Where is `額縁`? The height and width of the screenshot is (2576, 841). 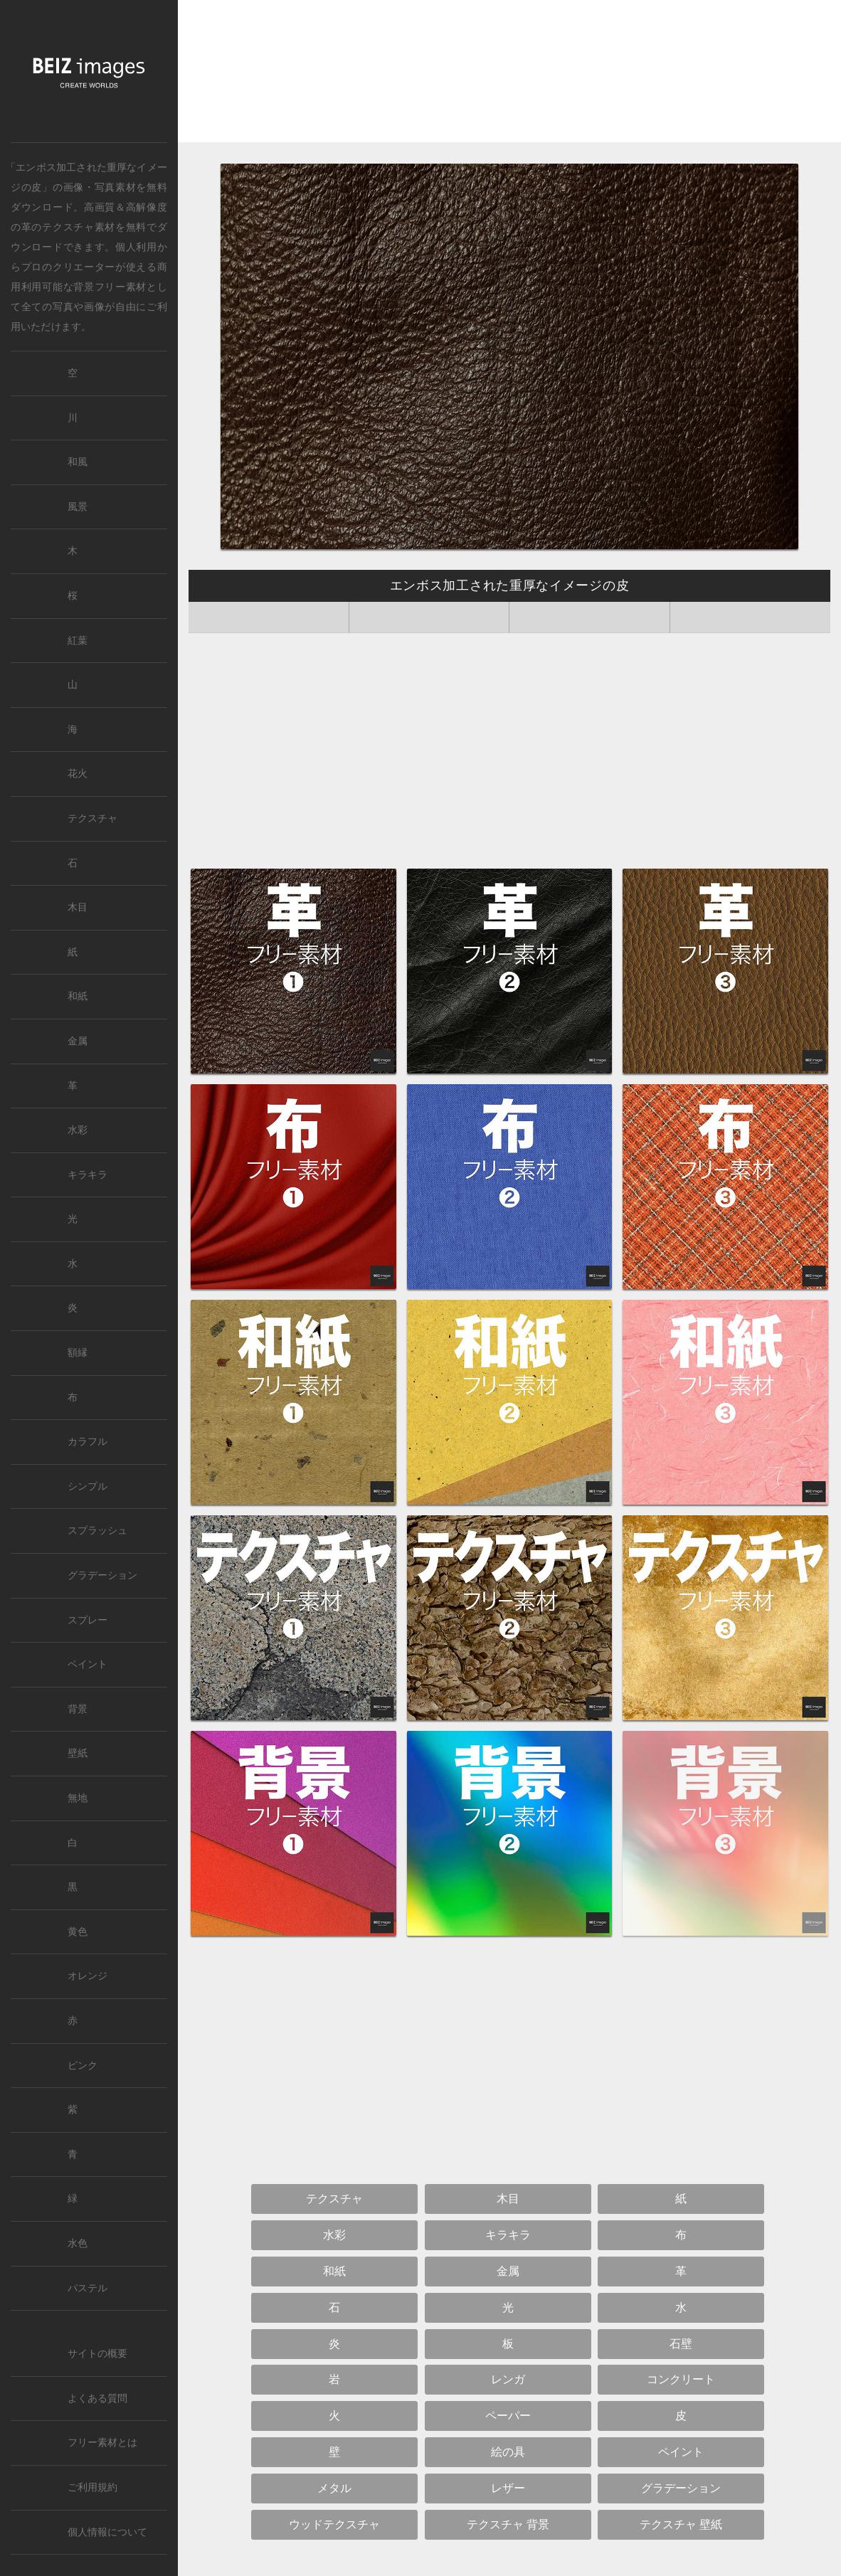
額縁 is located at coordinates (78, 1352).